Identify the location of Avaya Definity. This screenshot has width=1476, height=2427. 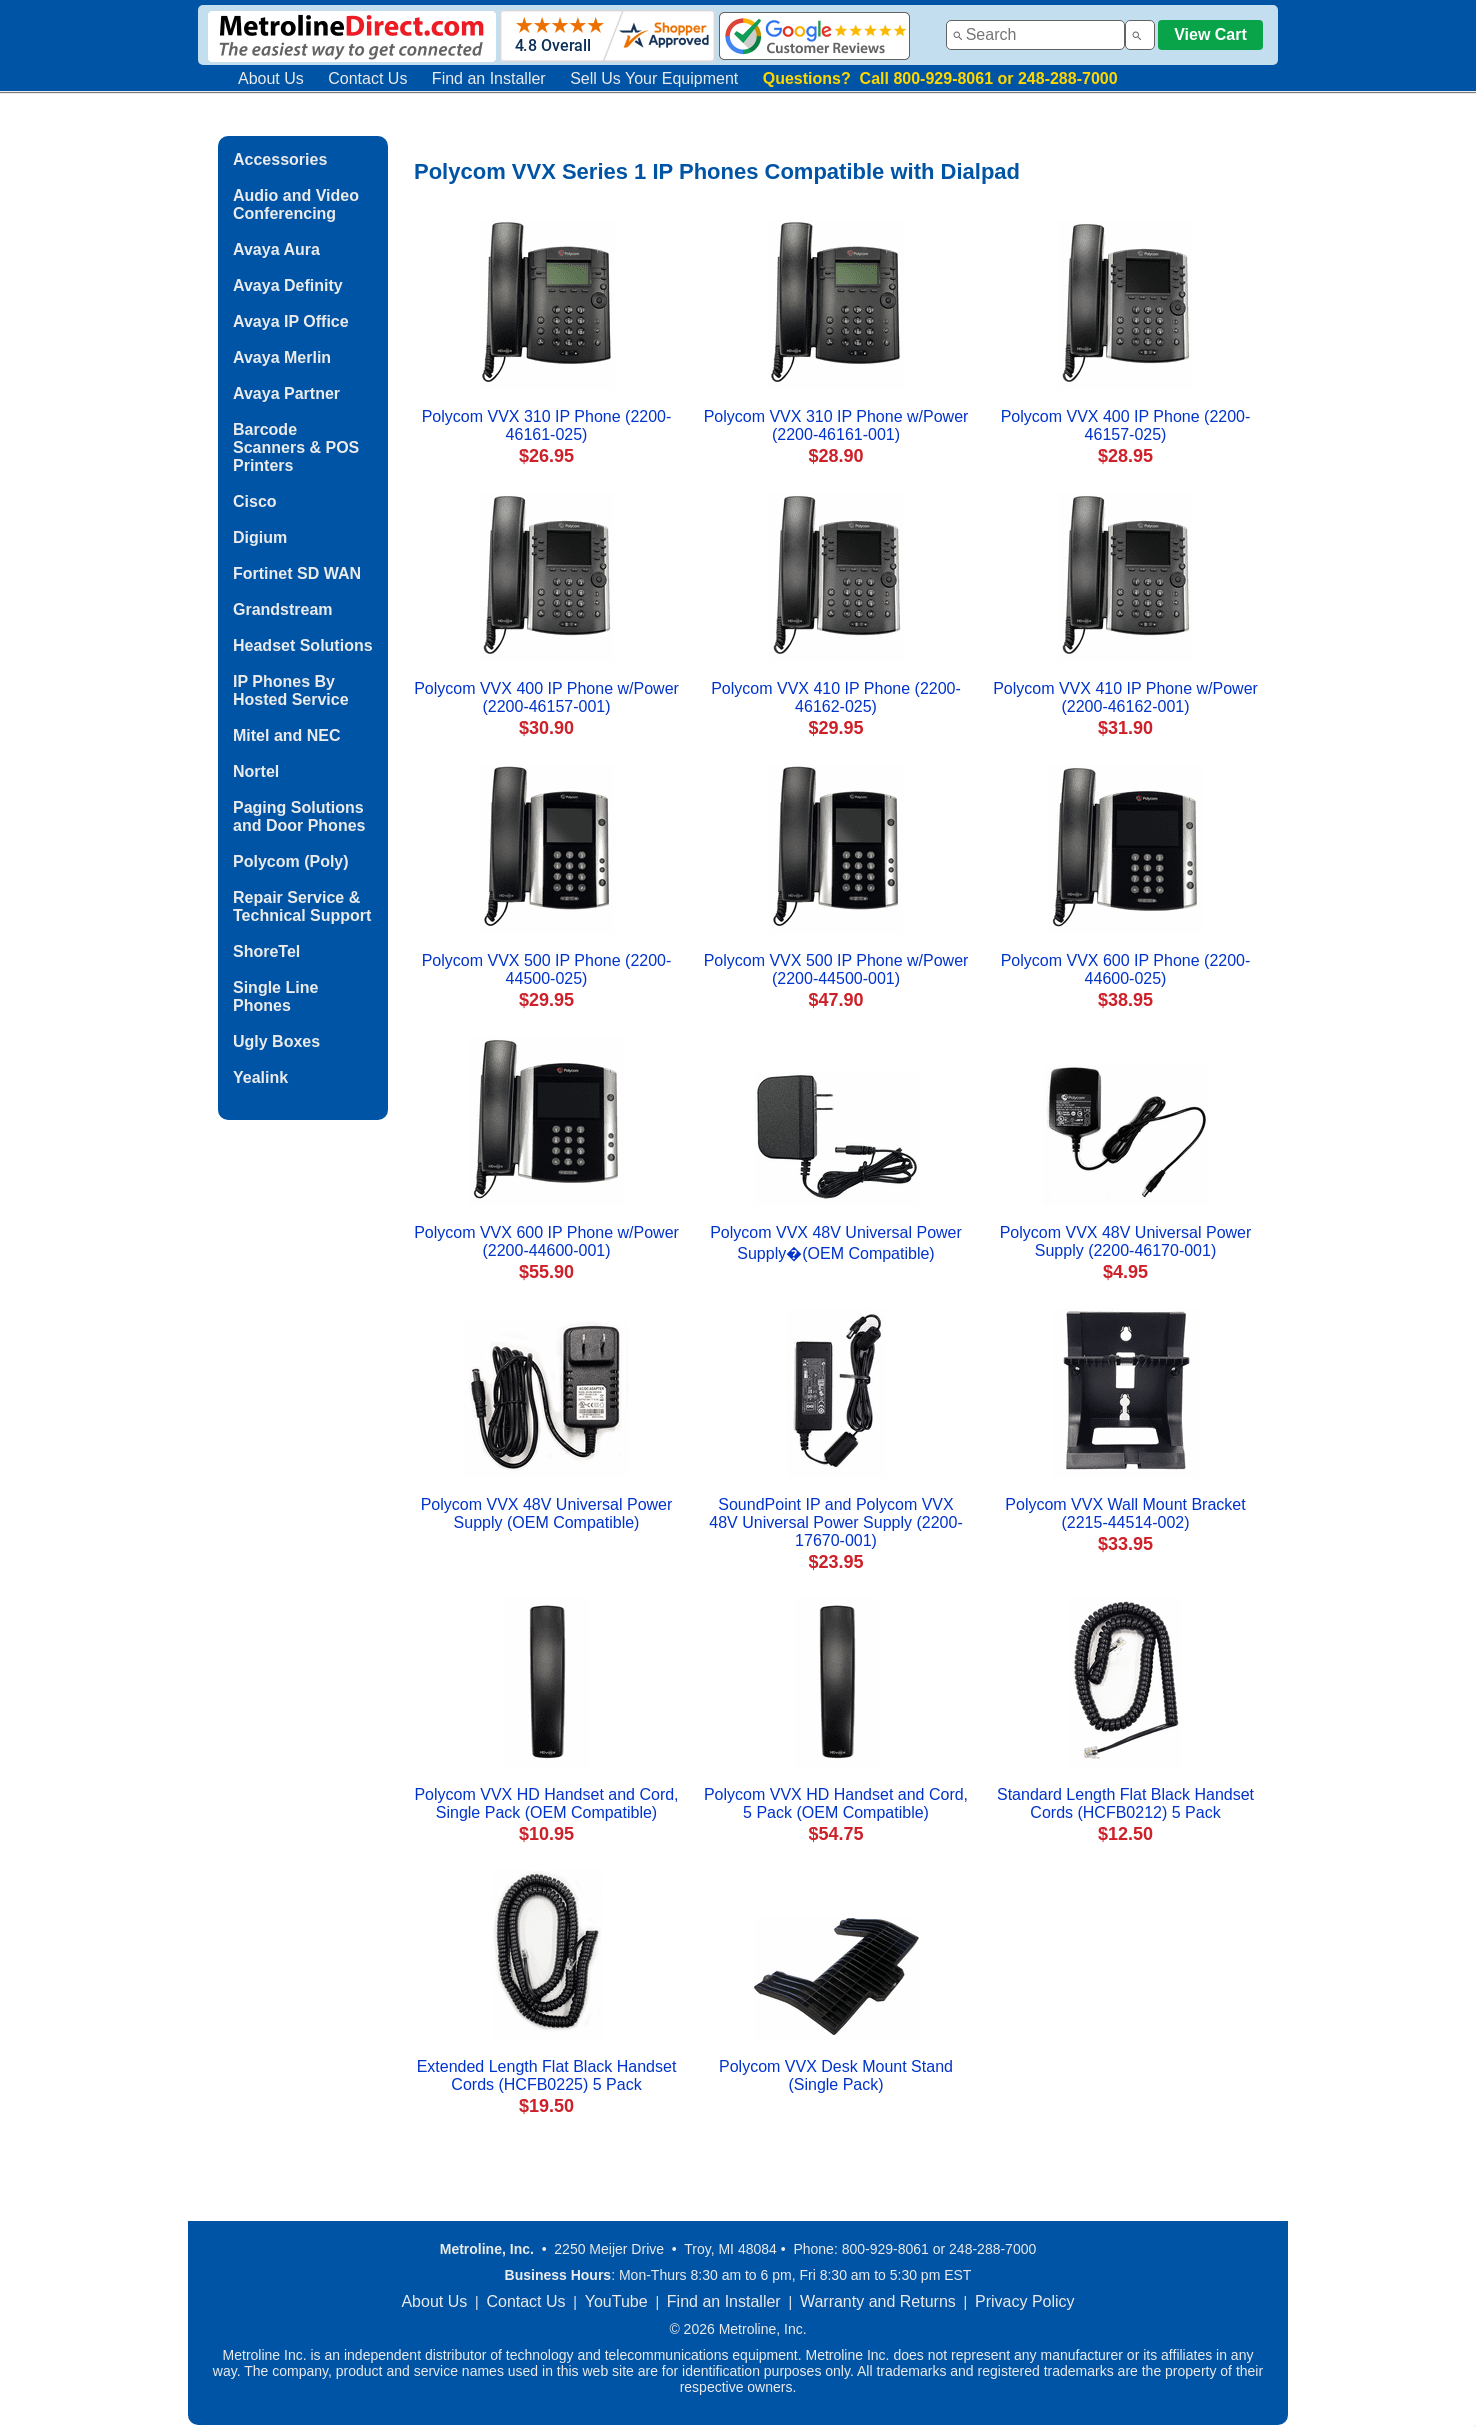
(288, 285).